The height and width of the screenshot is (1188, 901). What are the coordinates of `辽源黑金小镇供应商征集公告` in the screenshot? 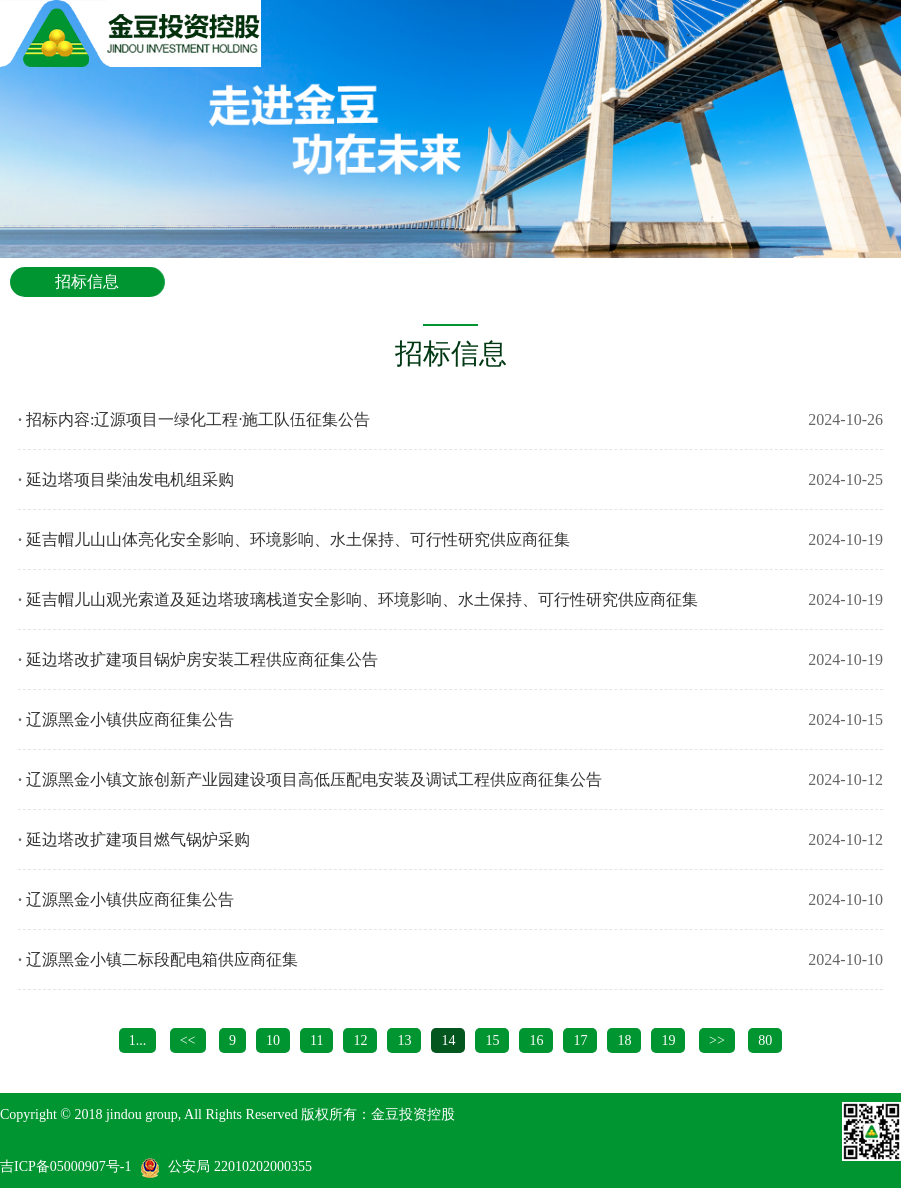 It's located at (130, 719).